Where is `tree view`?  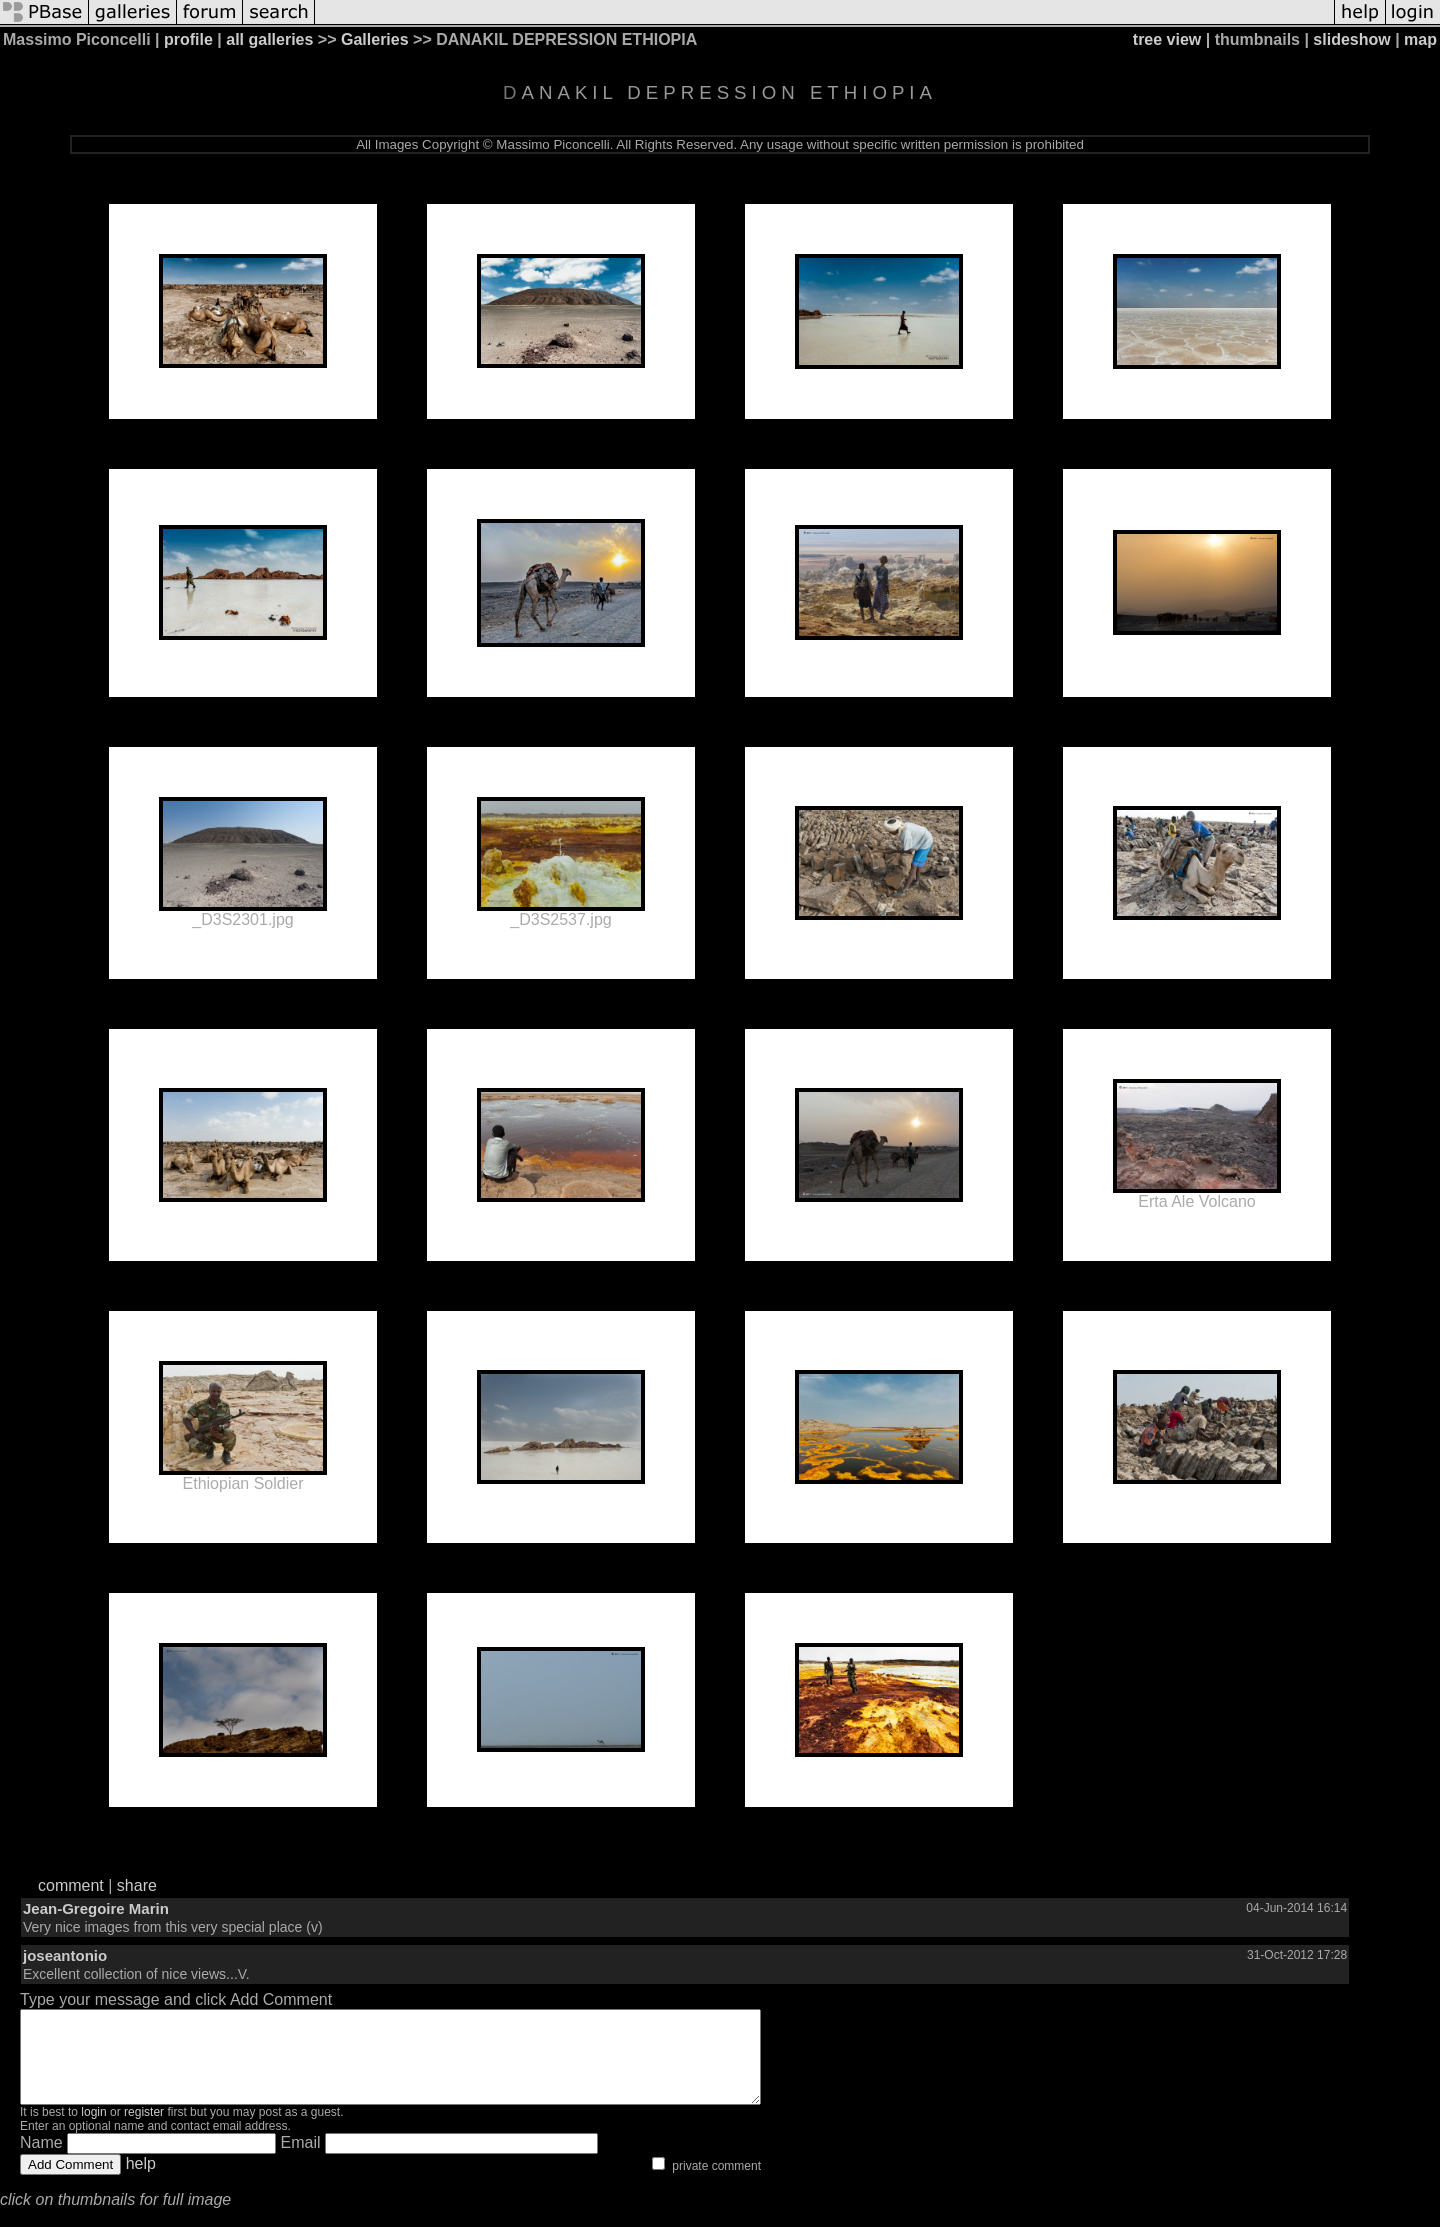 tree view is located at coordinates (1167, 39).